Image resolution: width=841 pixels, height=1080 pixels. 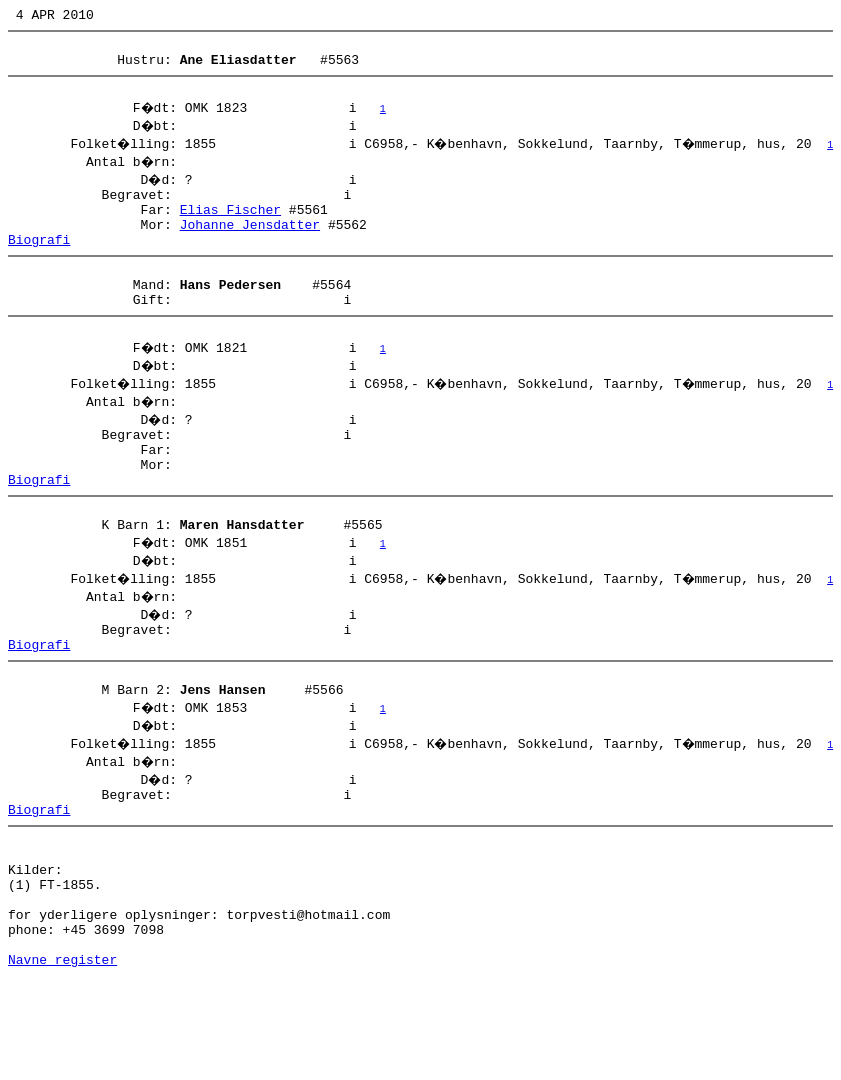 What do you see at coordinates (230, 227) in the screenshot?
I see `Elias Fischer` at bounding box center [230, 227].